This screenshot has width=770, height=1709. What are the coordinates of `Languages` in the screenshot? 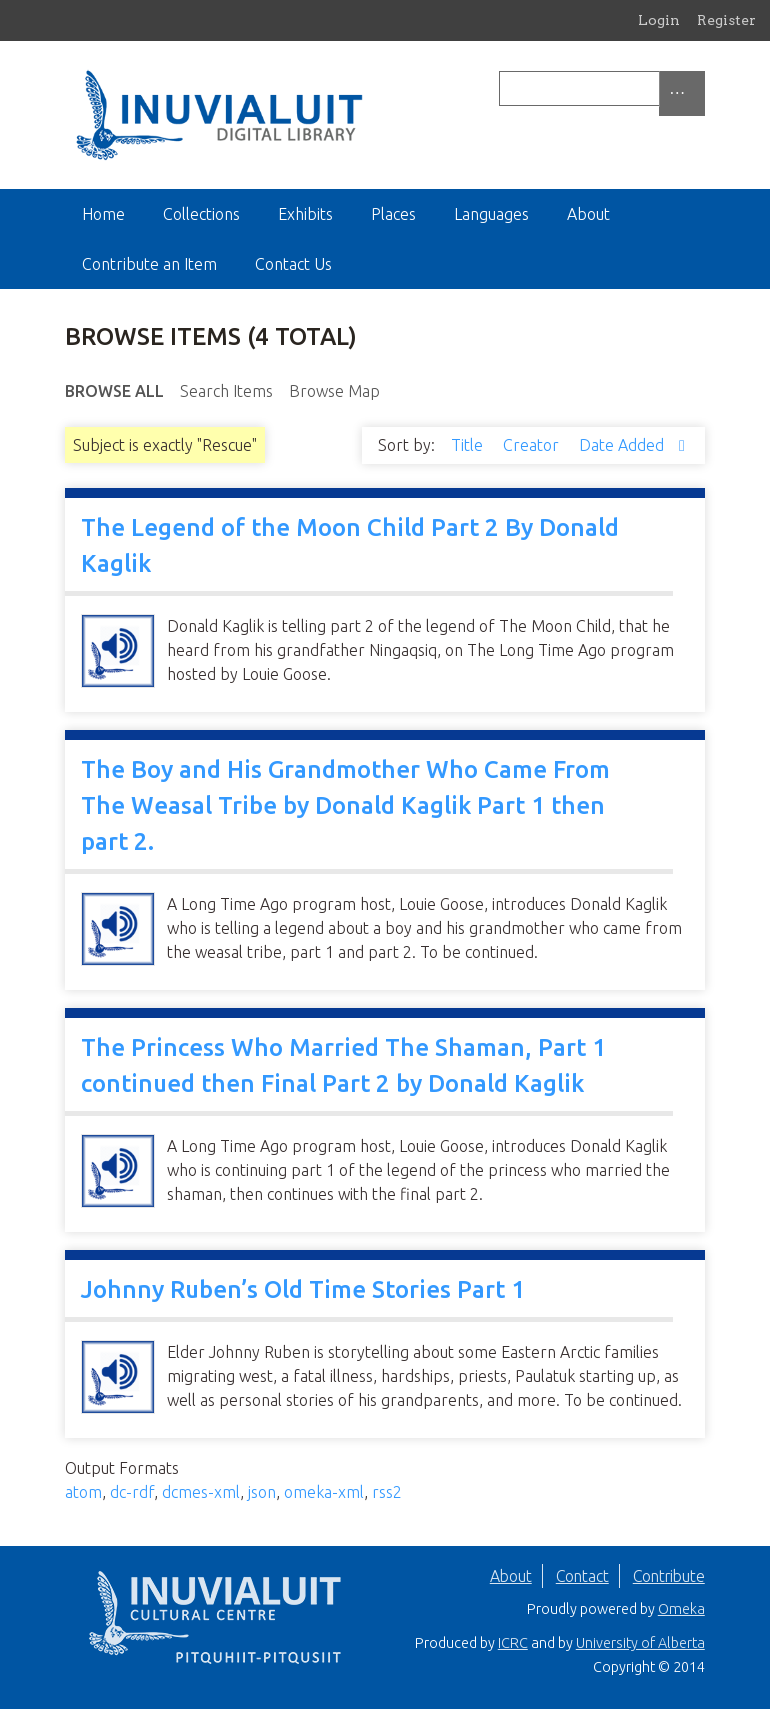 It's located at (491, 214).